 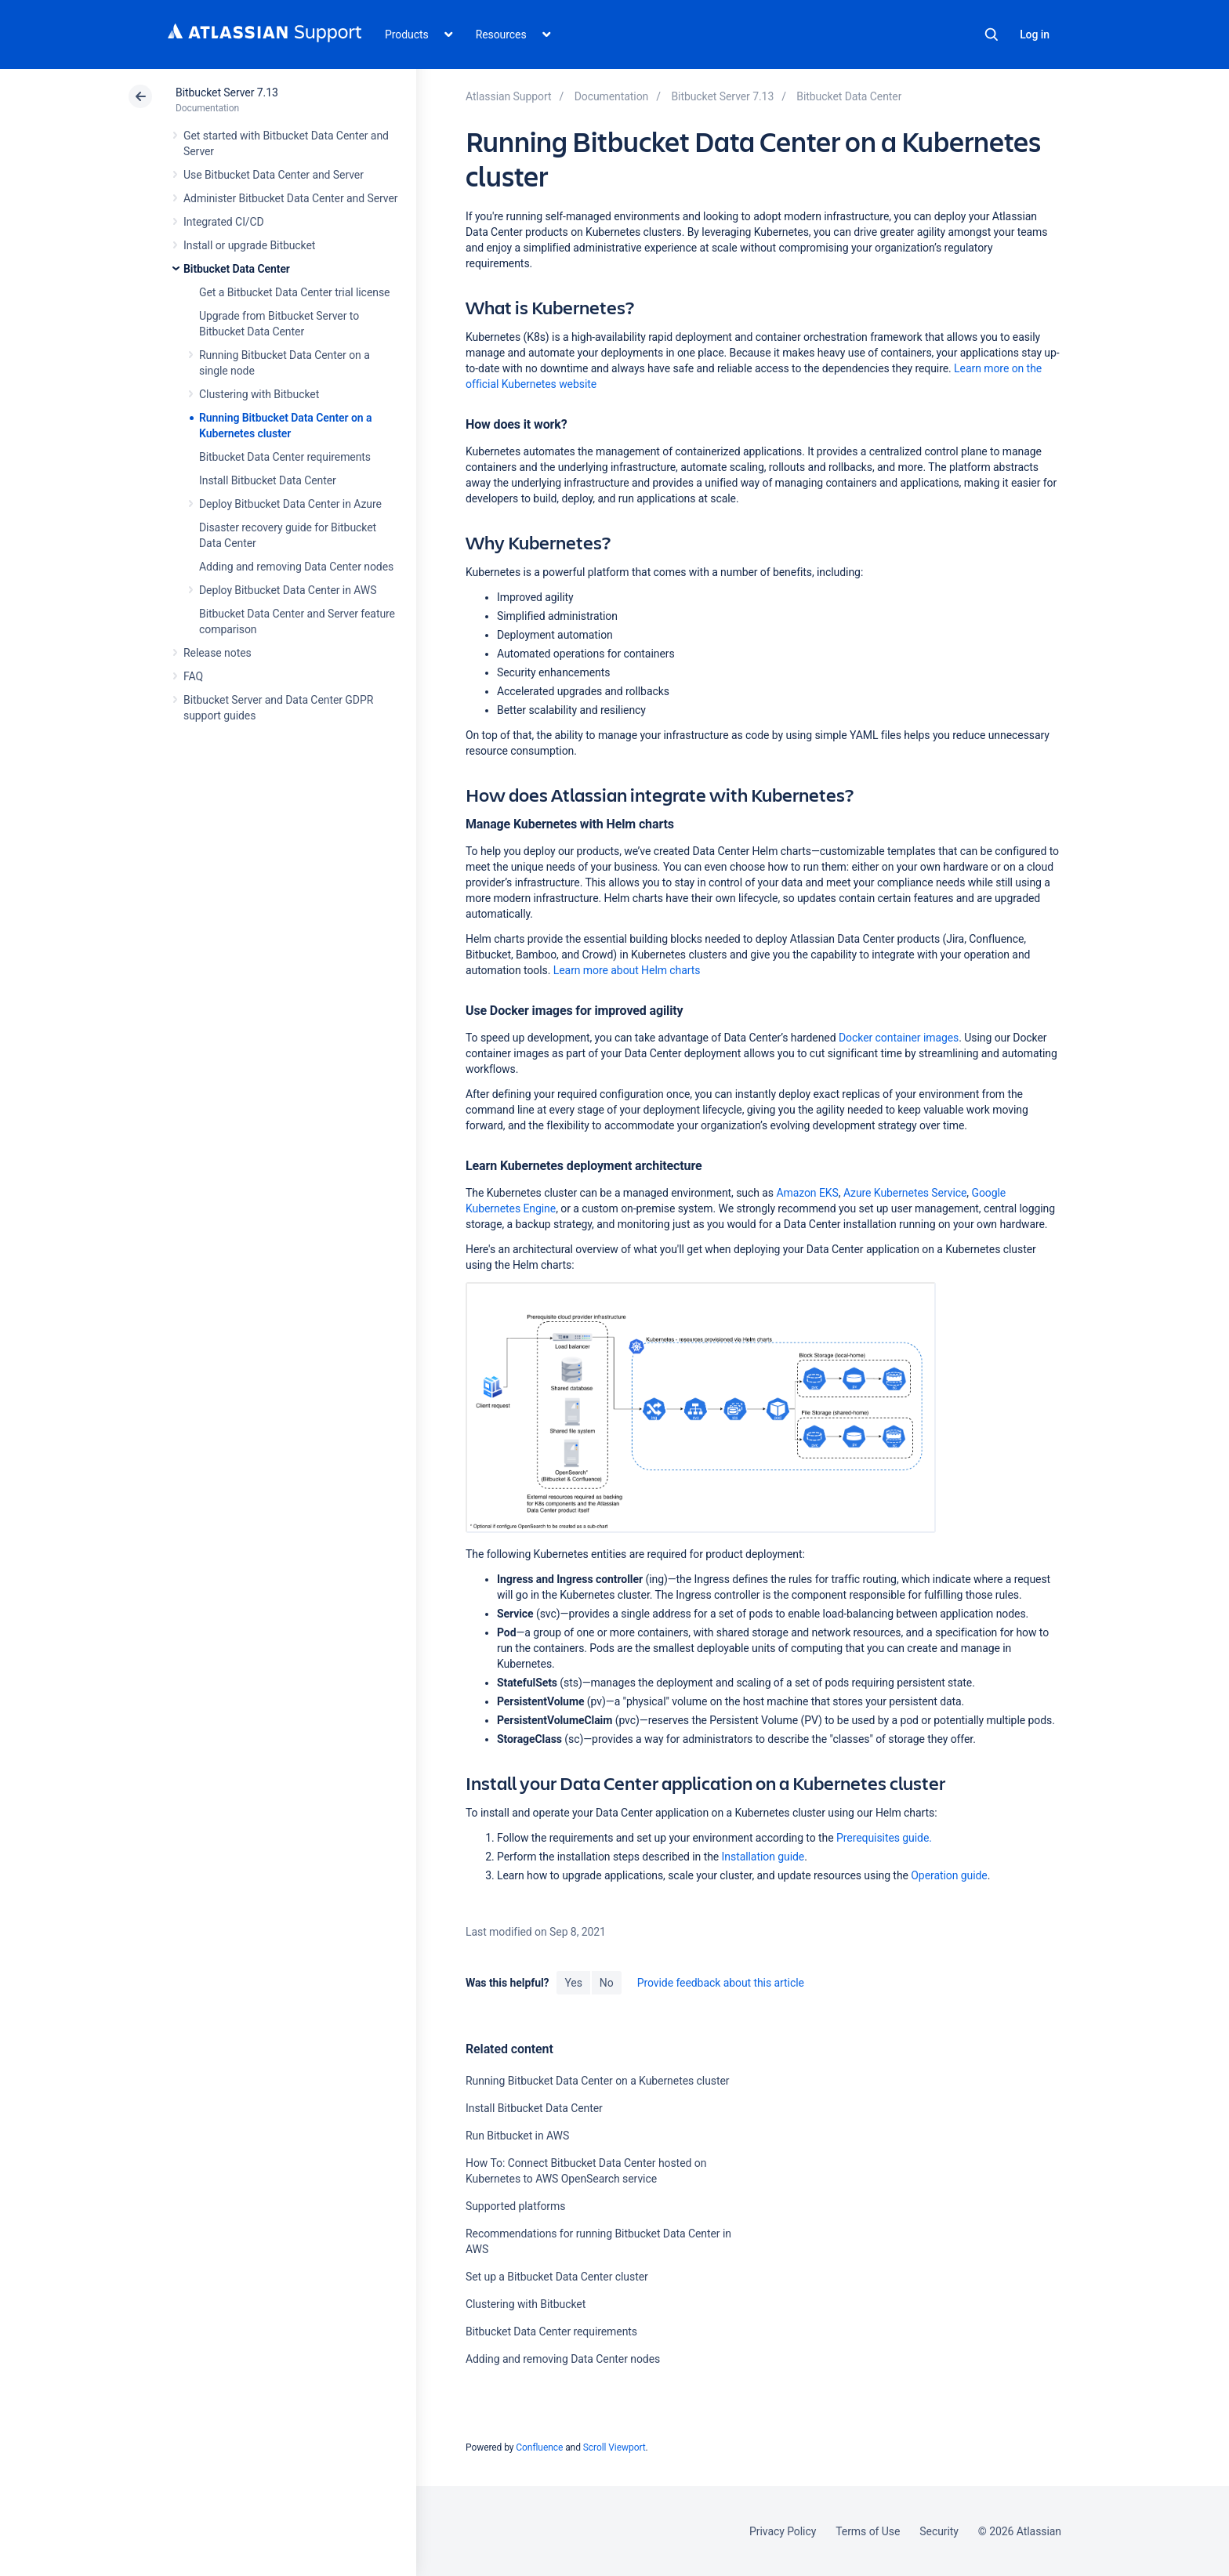 I want to click on Administer Bitbucket Data Center and Server, so click(x=290, y=198).